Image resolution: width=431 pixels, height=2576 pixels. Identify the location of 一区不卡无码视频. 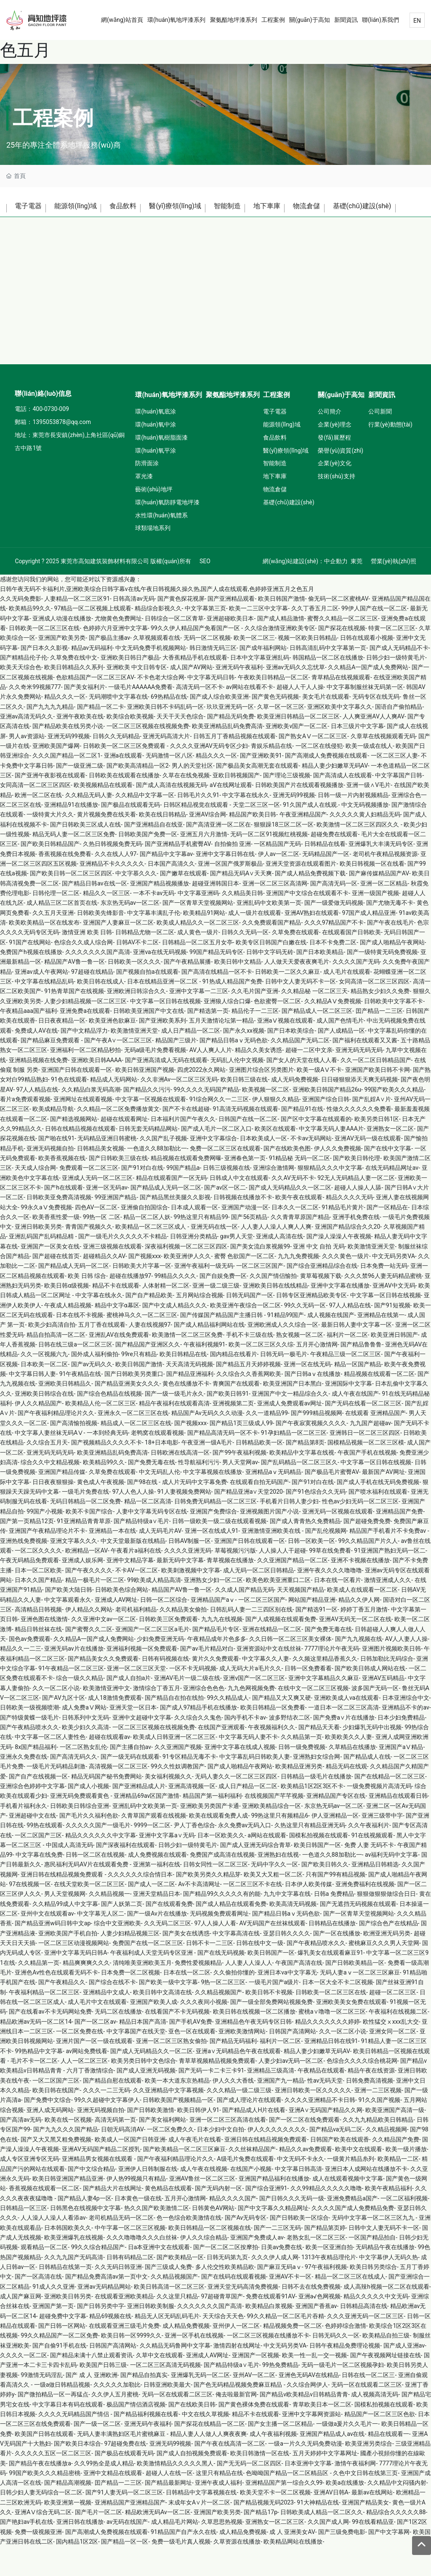
(192, 1697).